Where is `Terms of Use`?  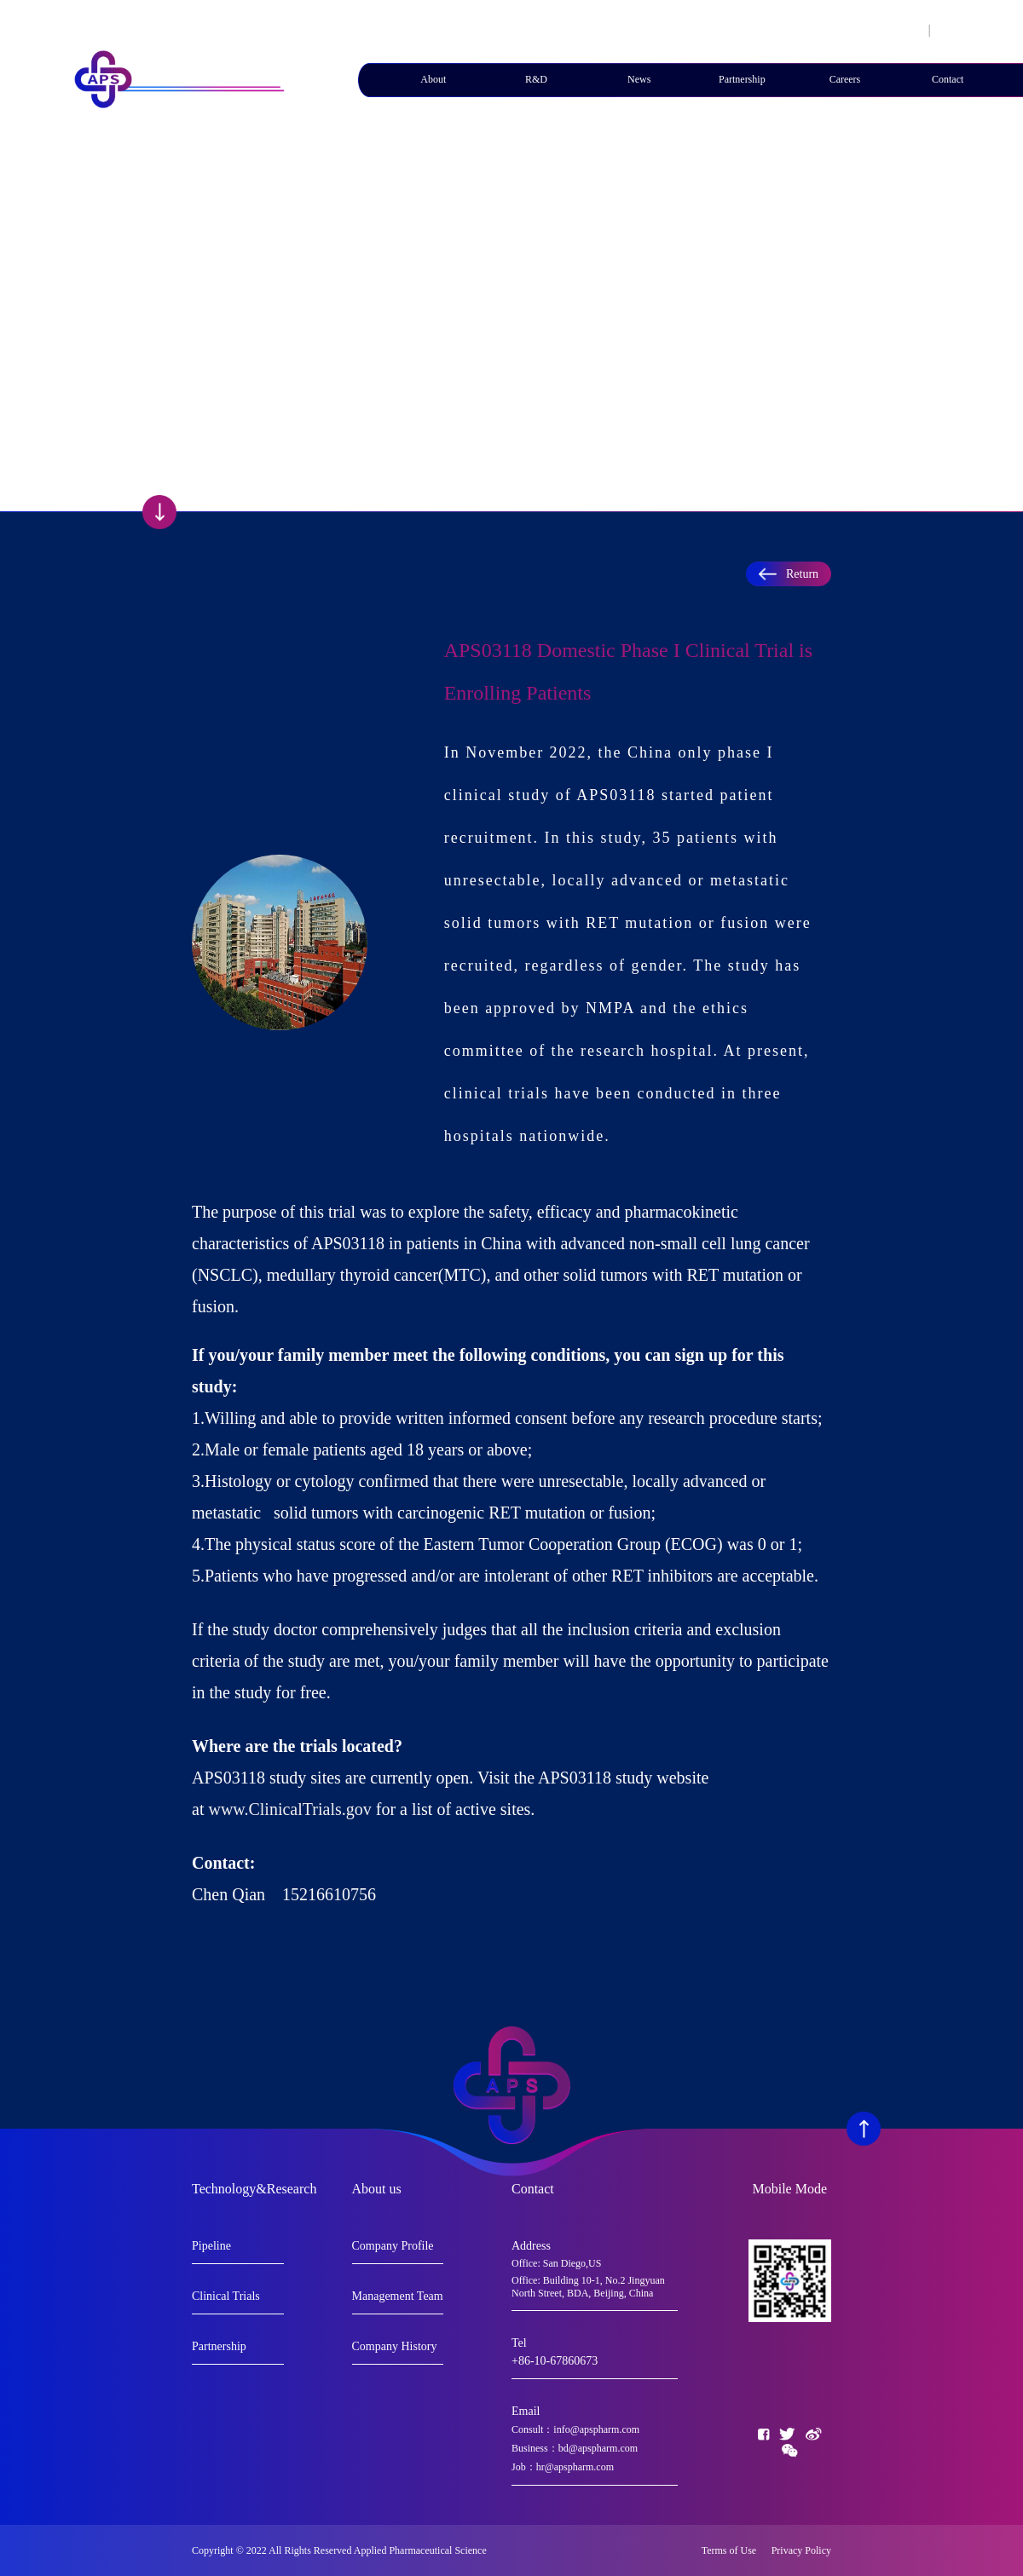 Terms of Use is located at coordinates (733, 2550).